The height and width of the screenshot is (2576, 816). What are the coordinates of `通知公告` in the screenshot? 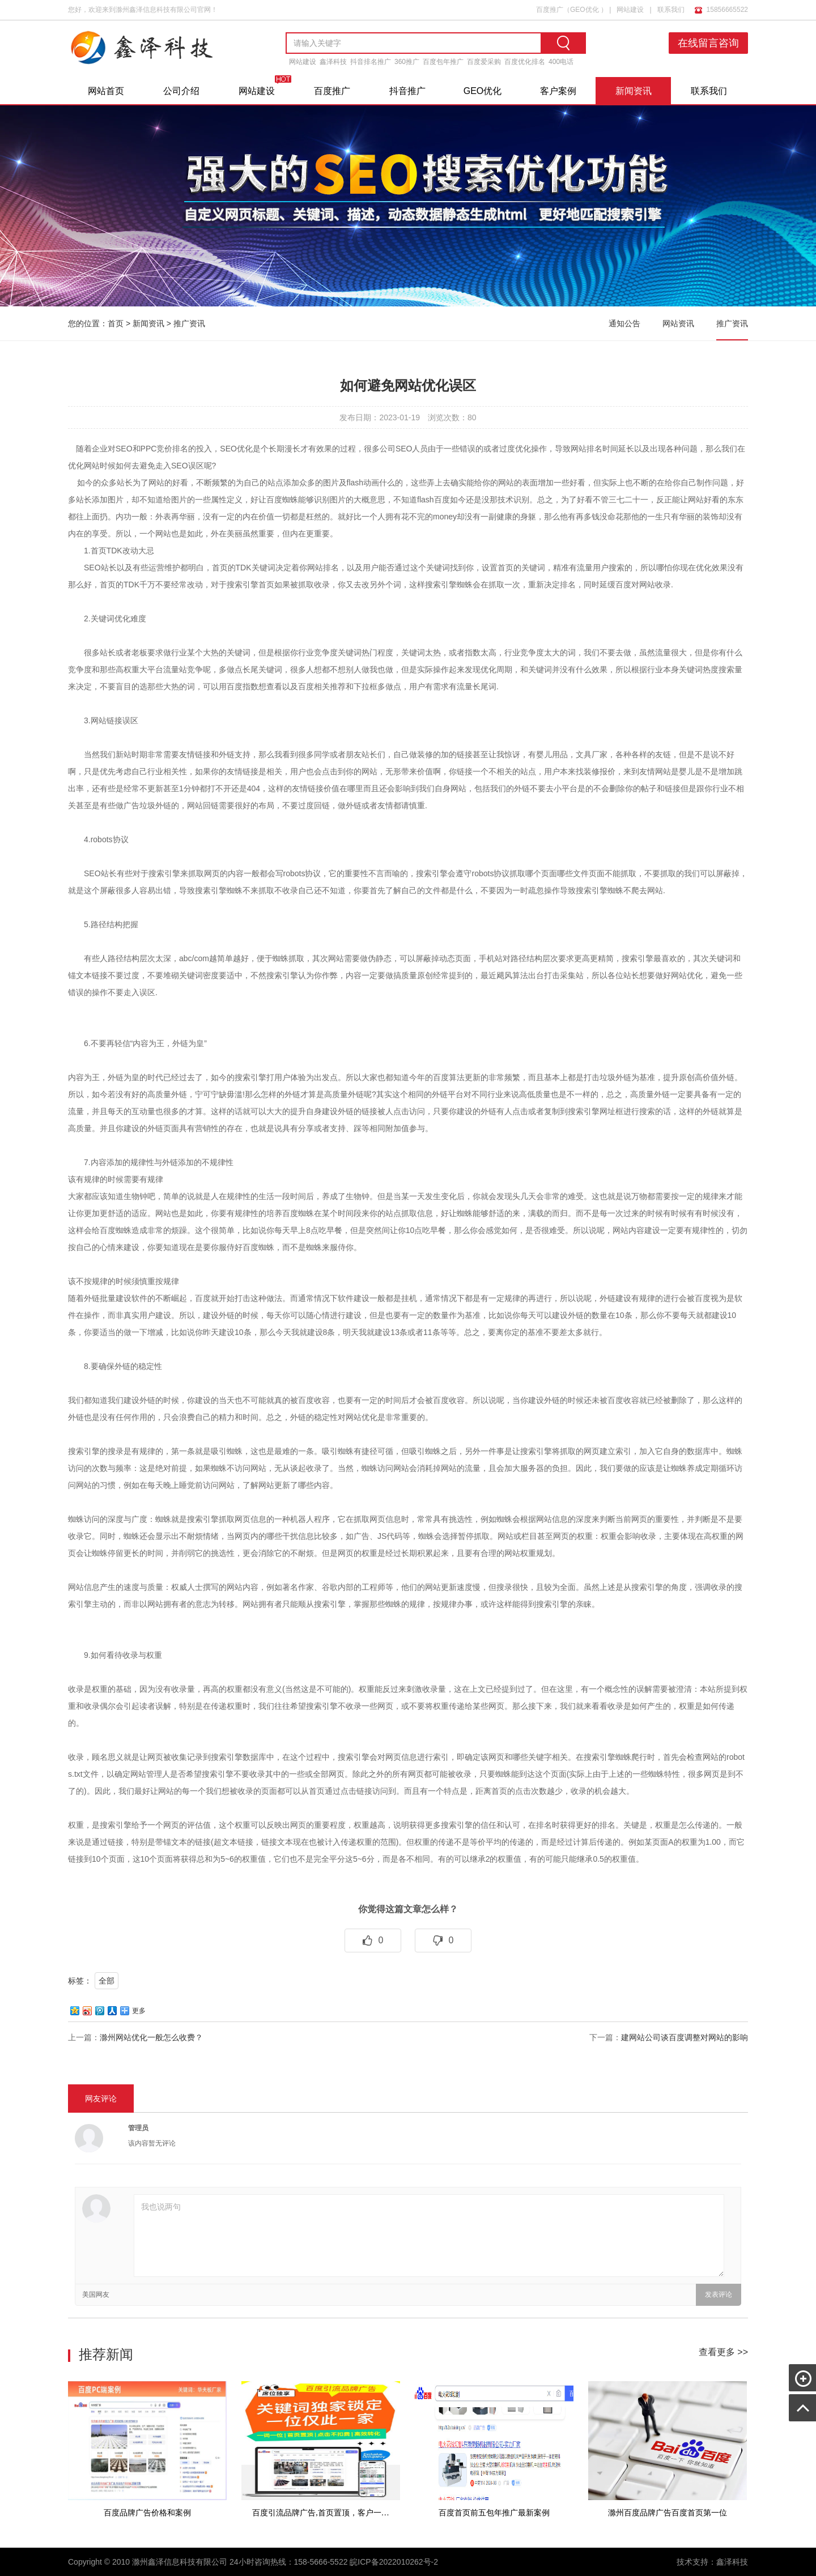 It's located at (624, 323).